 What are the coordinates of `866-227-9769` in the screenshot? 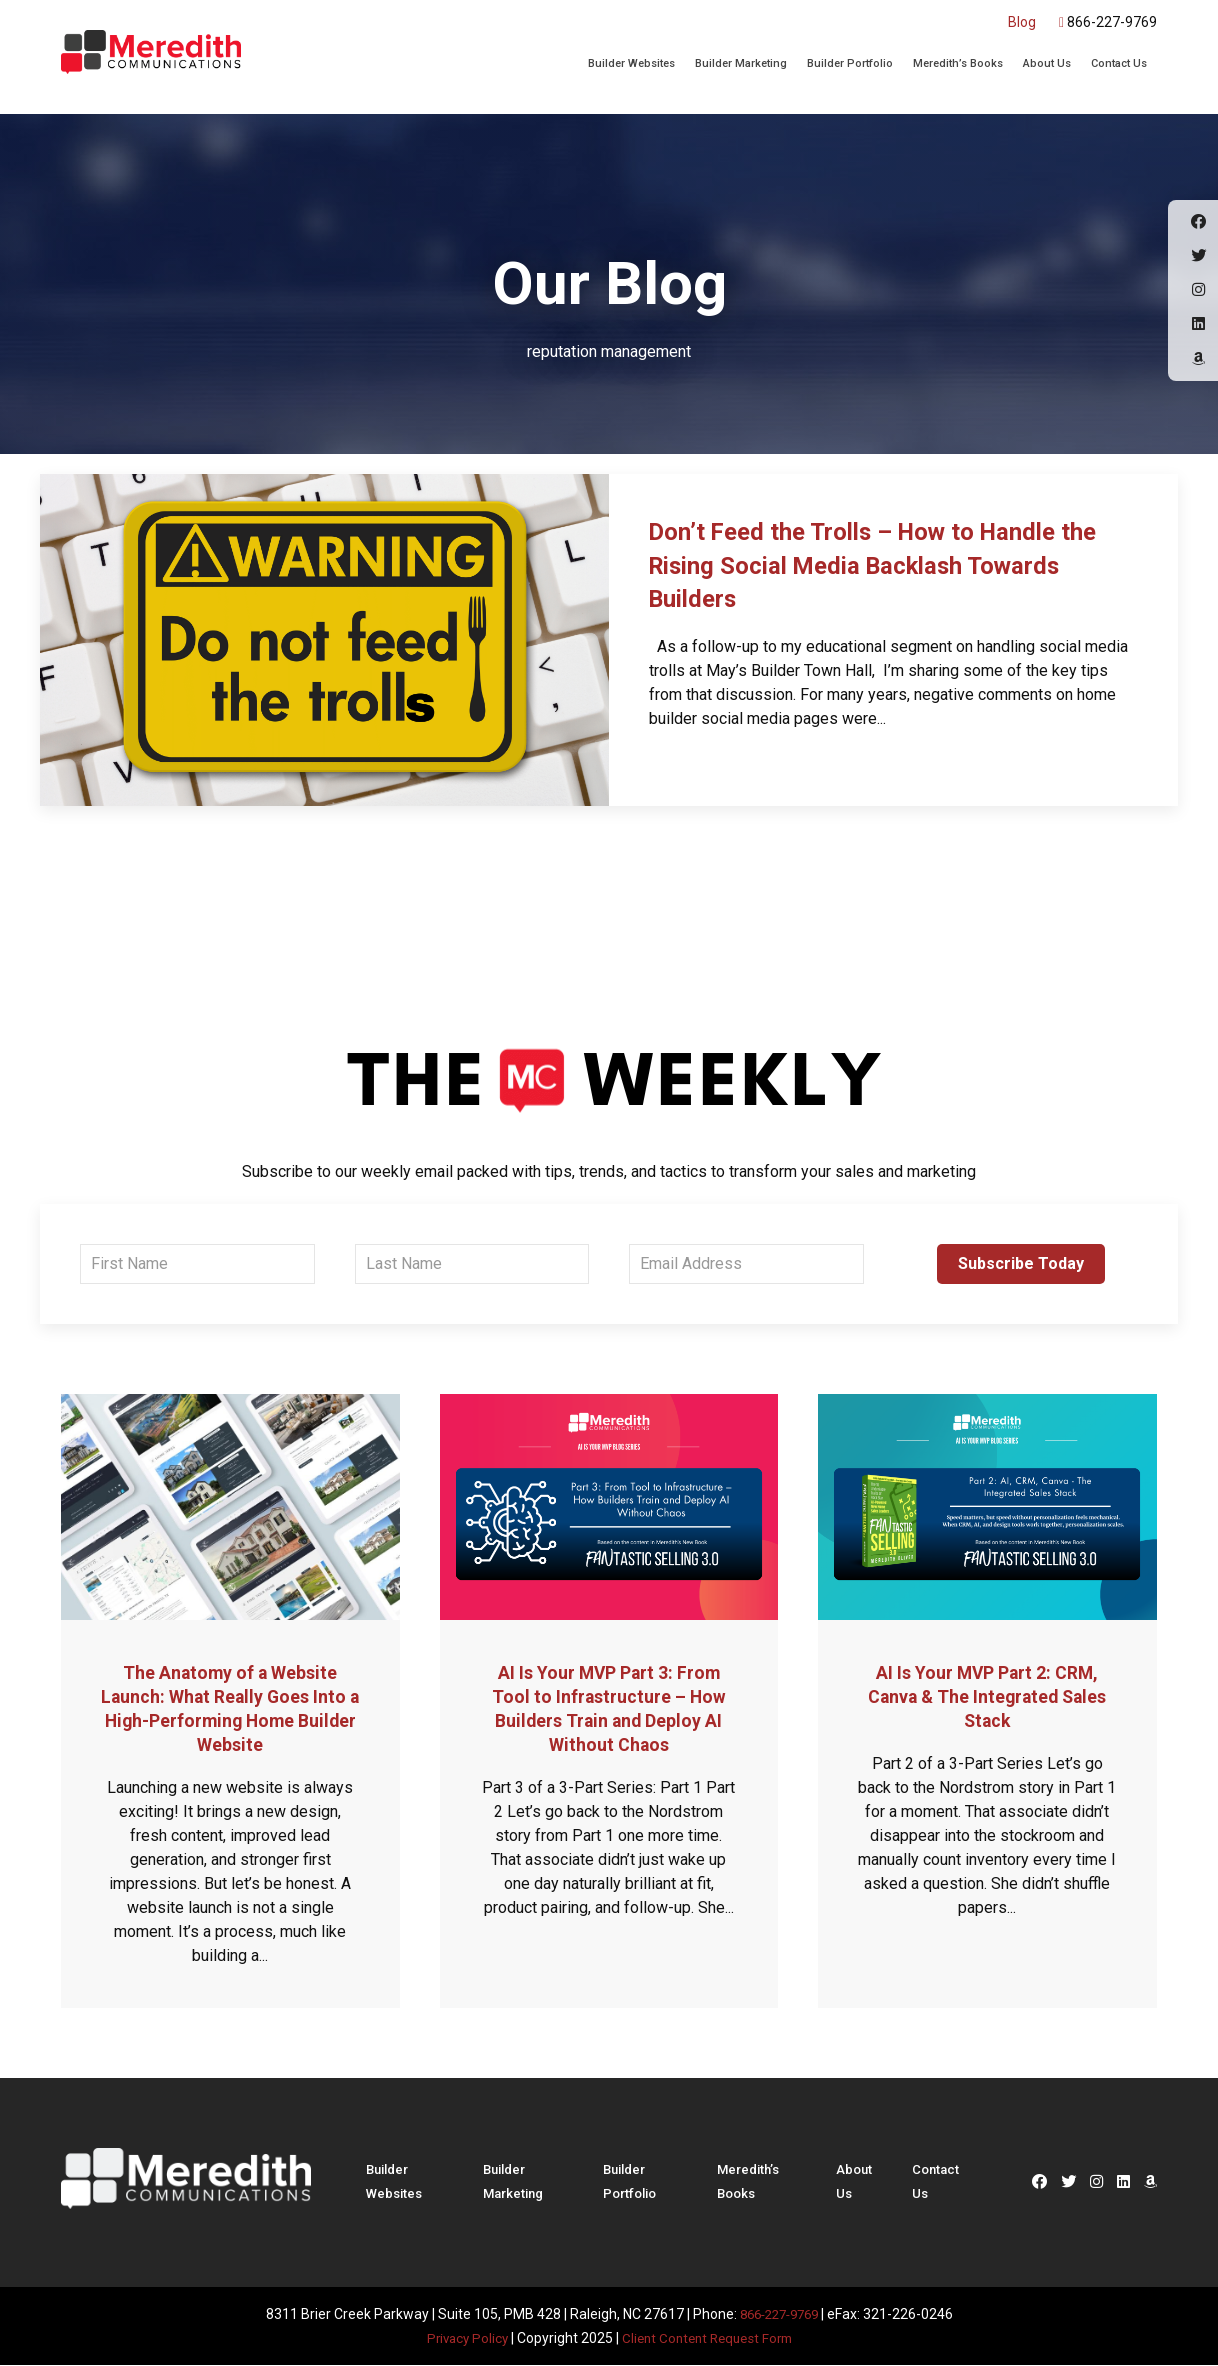 It's located at (1108, 22).